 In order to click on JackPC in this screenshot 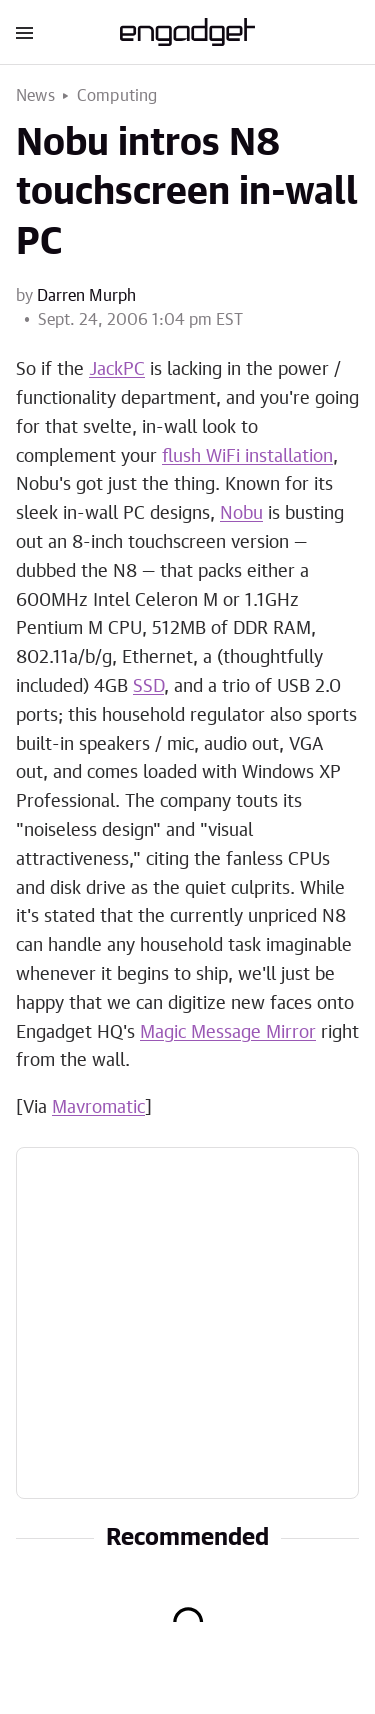, I will do `click(117, 370)`.